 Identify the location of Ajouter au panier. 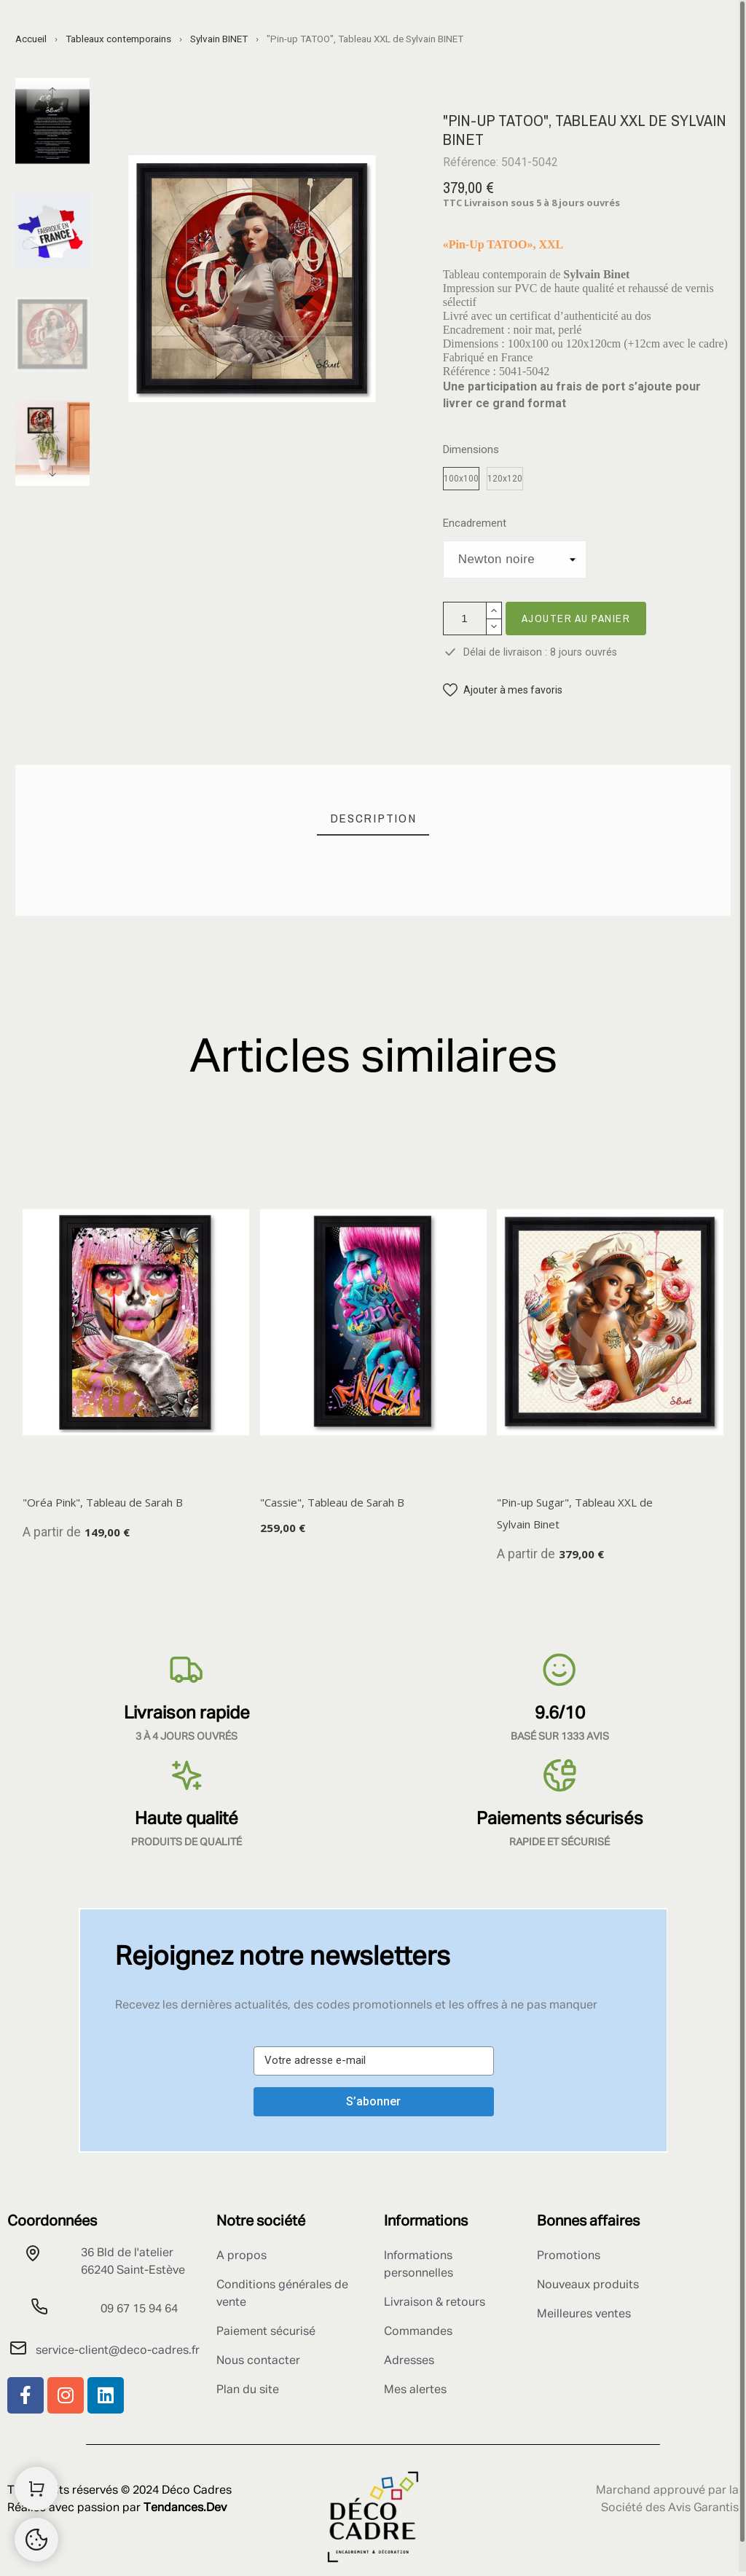
(576, 618).